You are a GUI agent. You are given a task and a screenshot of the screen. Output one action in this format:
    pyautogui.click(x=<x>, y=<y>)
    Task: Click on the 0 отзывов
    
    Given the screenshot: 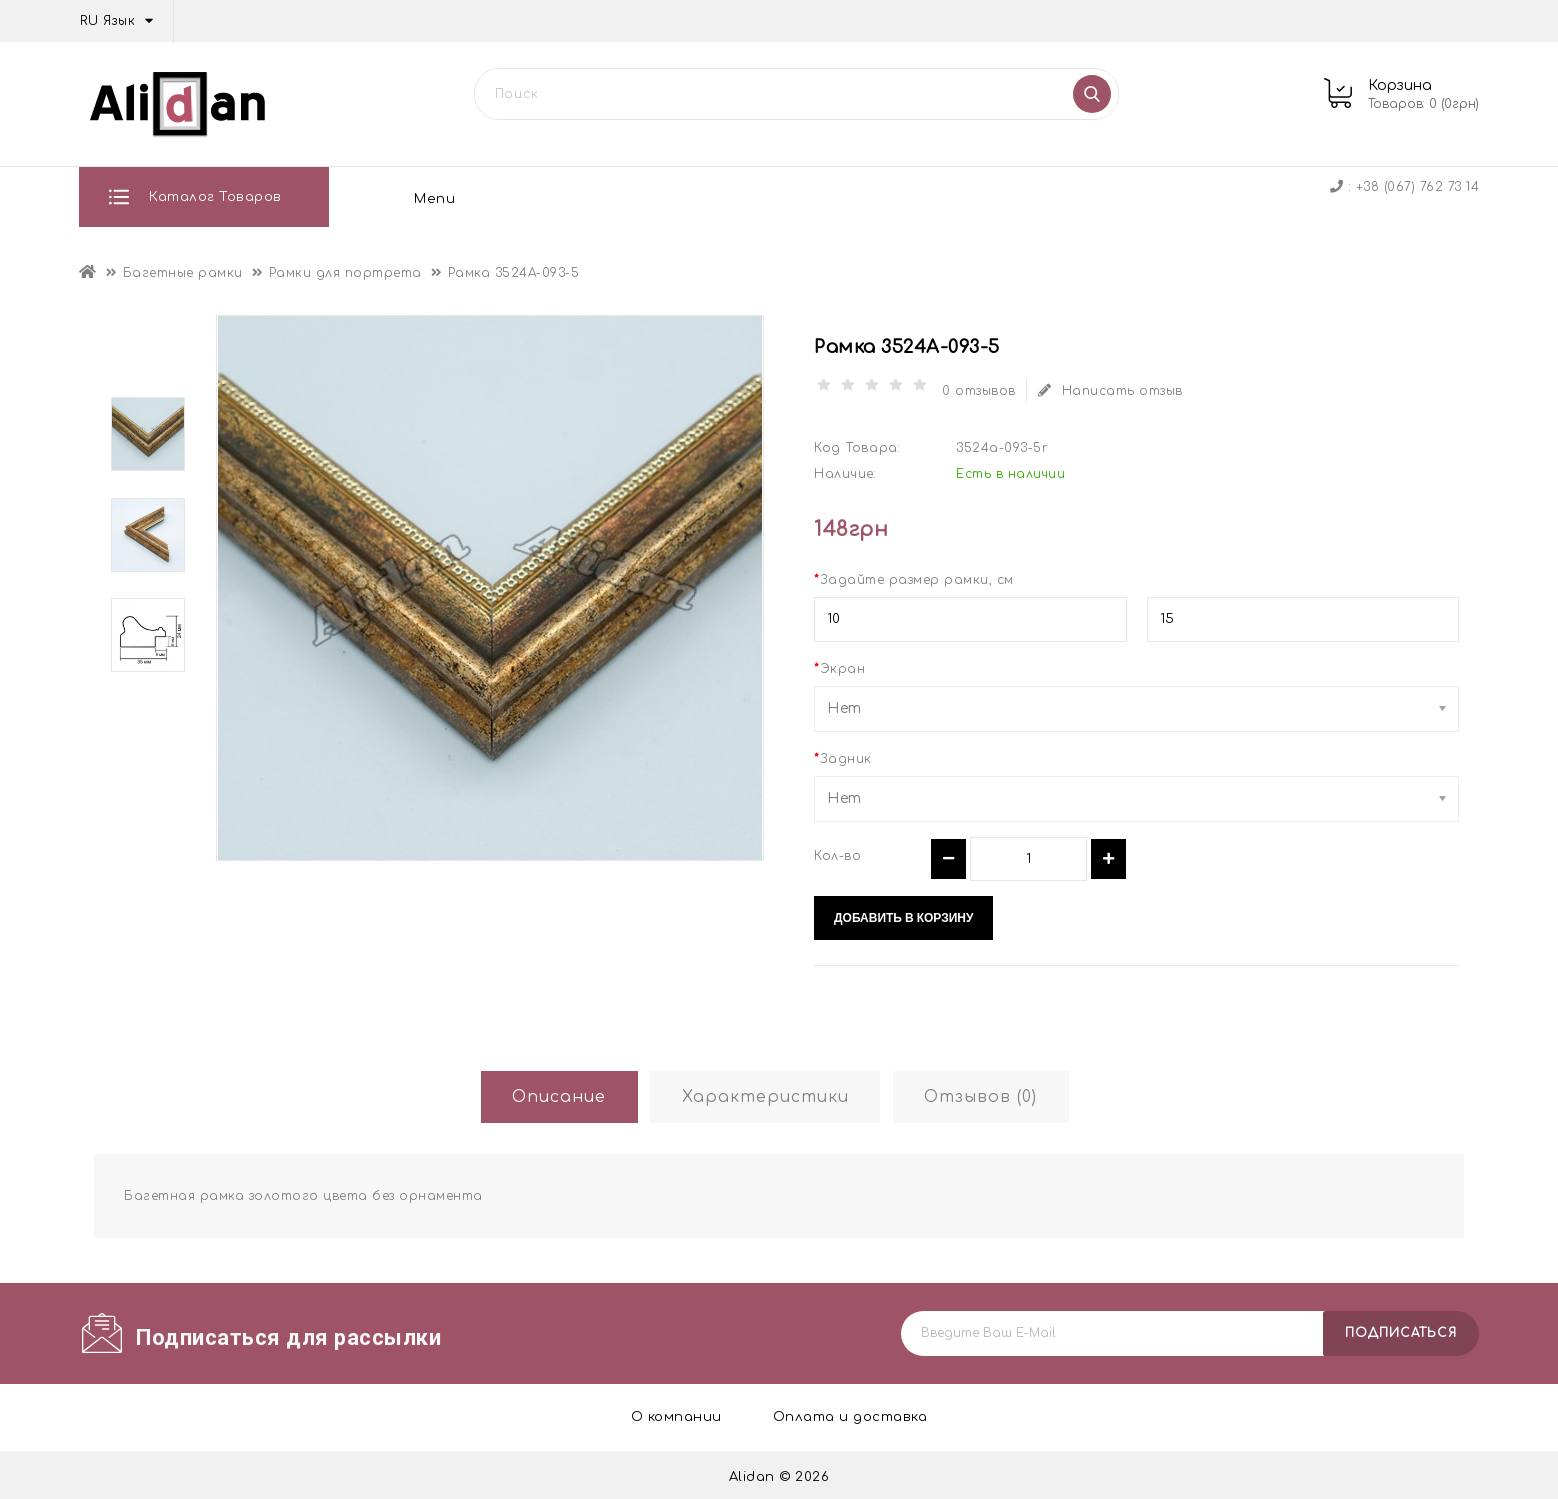 What is the action you would take?
    pyautogui.click(x=981, y=387)
    